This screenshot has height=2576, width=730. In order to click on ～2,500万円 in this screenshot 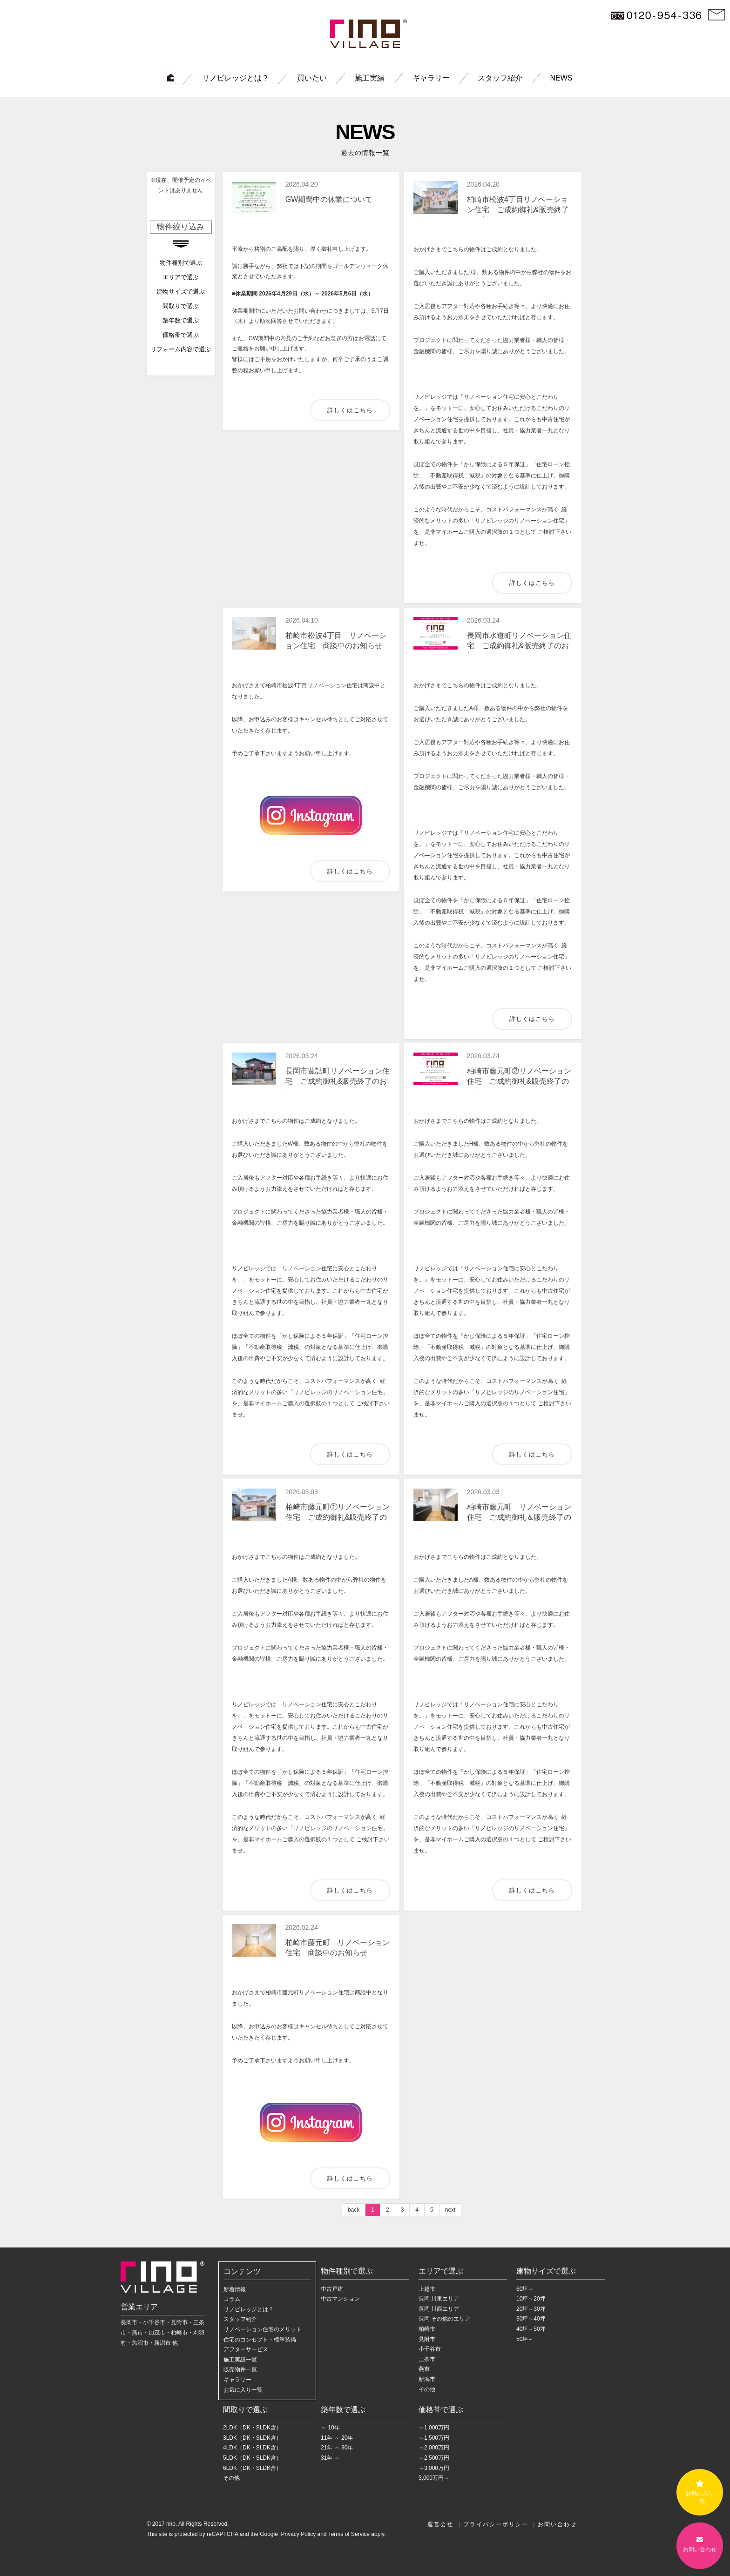, I will do `click(434, 2458)`.